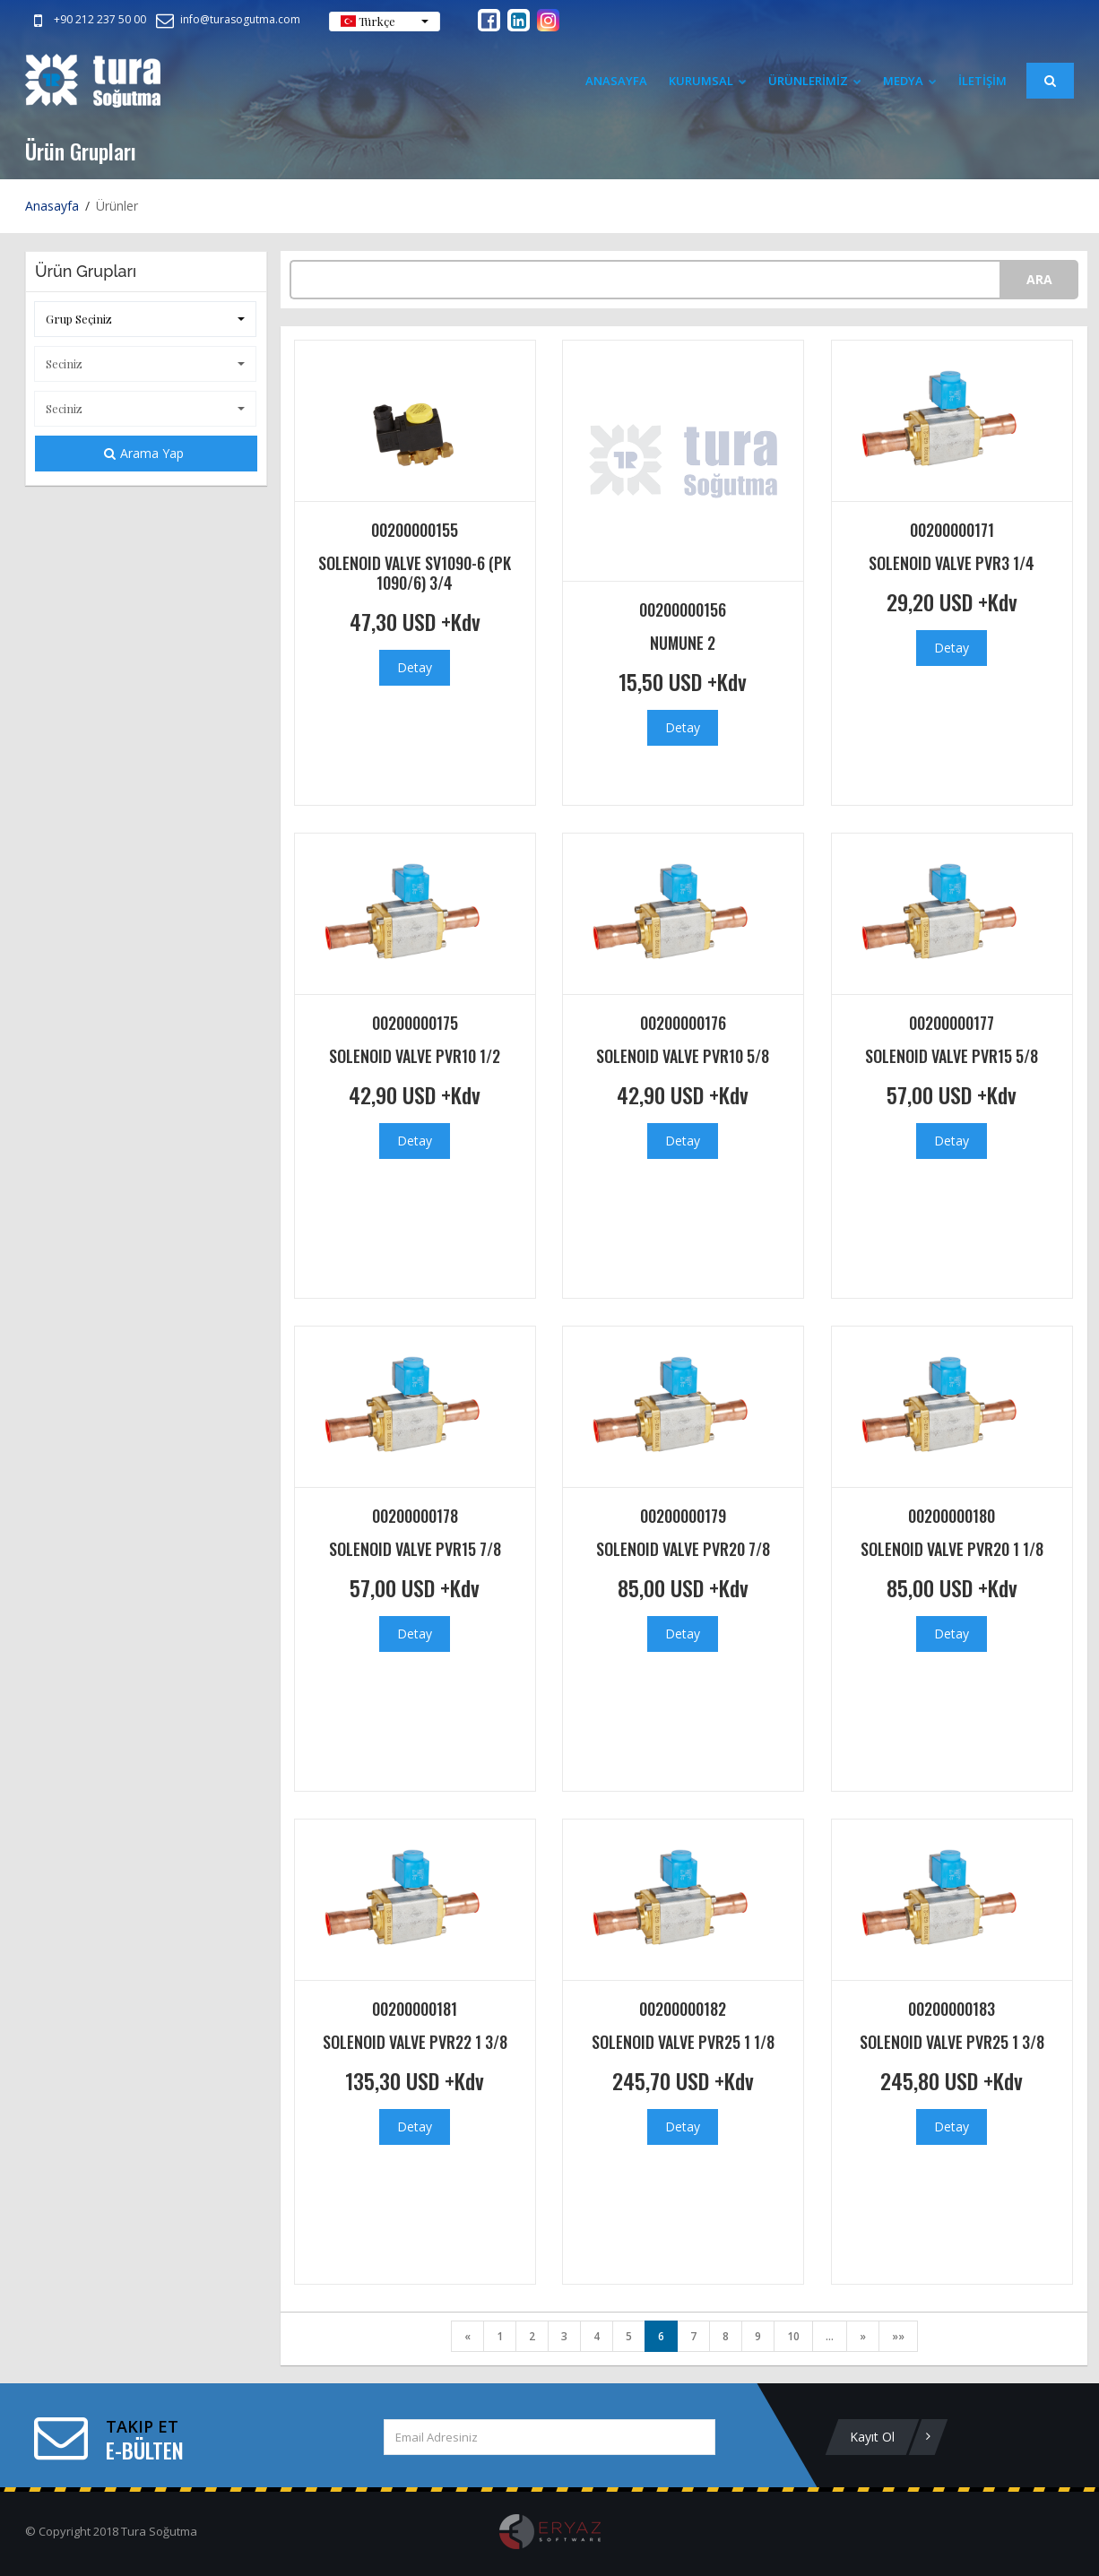 The width and height of the screenshot is (1099, 2576). I want to click on ÜRÜNLERİMİZ, so click(814, 81).